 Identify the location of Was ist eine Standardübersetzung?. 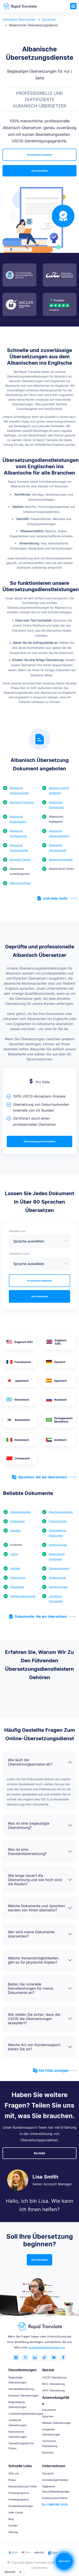
(40, 1851).